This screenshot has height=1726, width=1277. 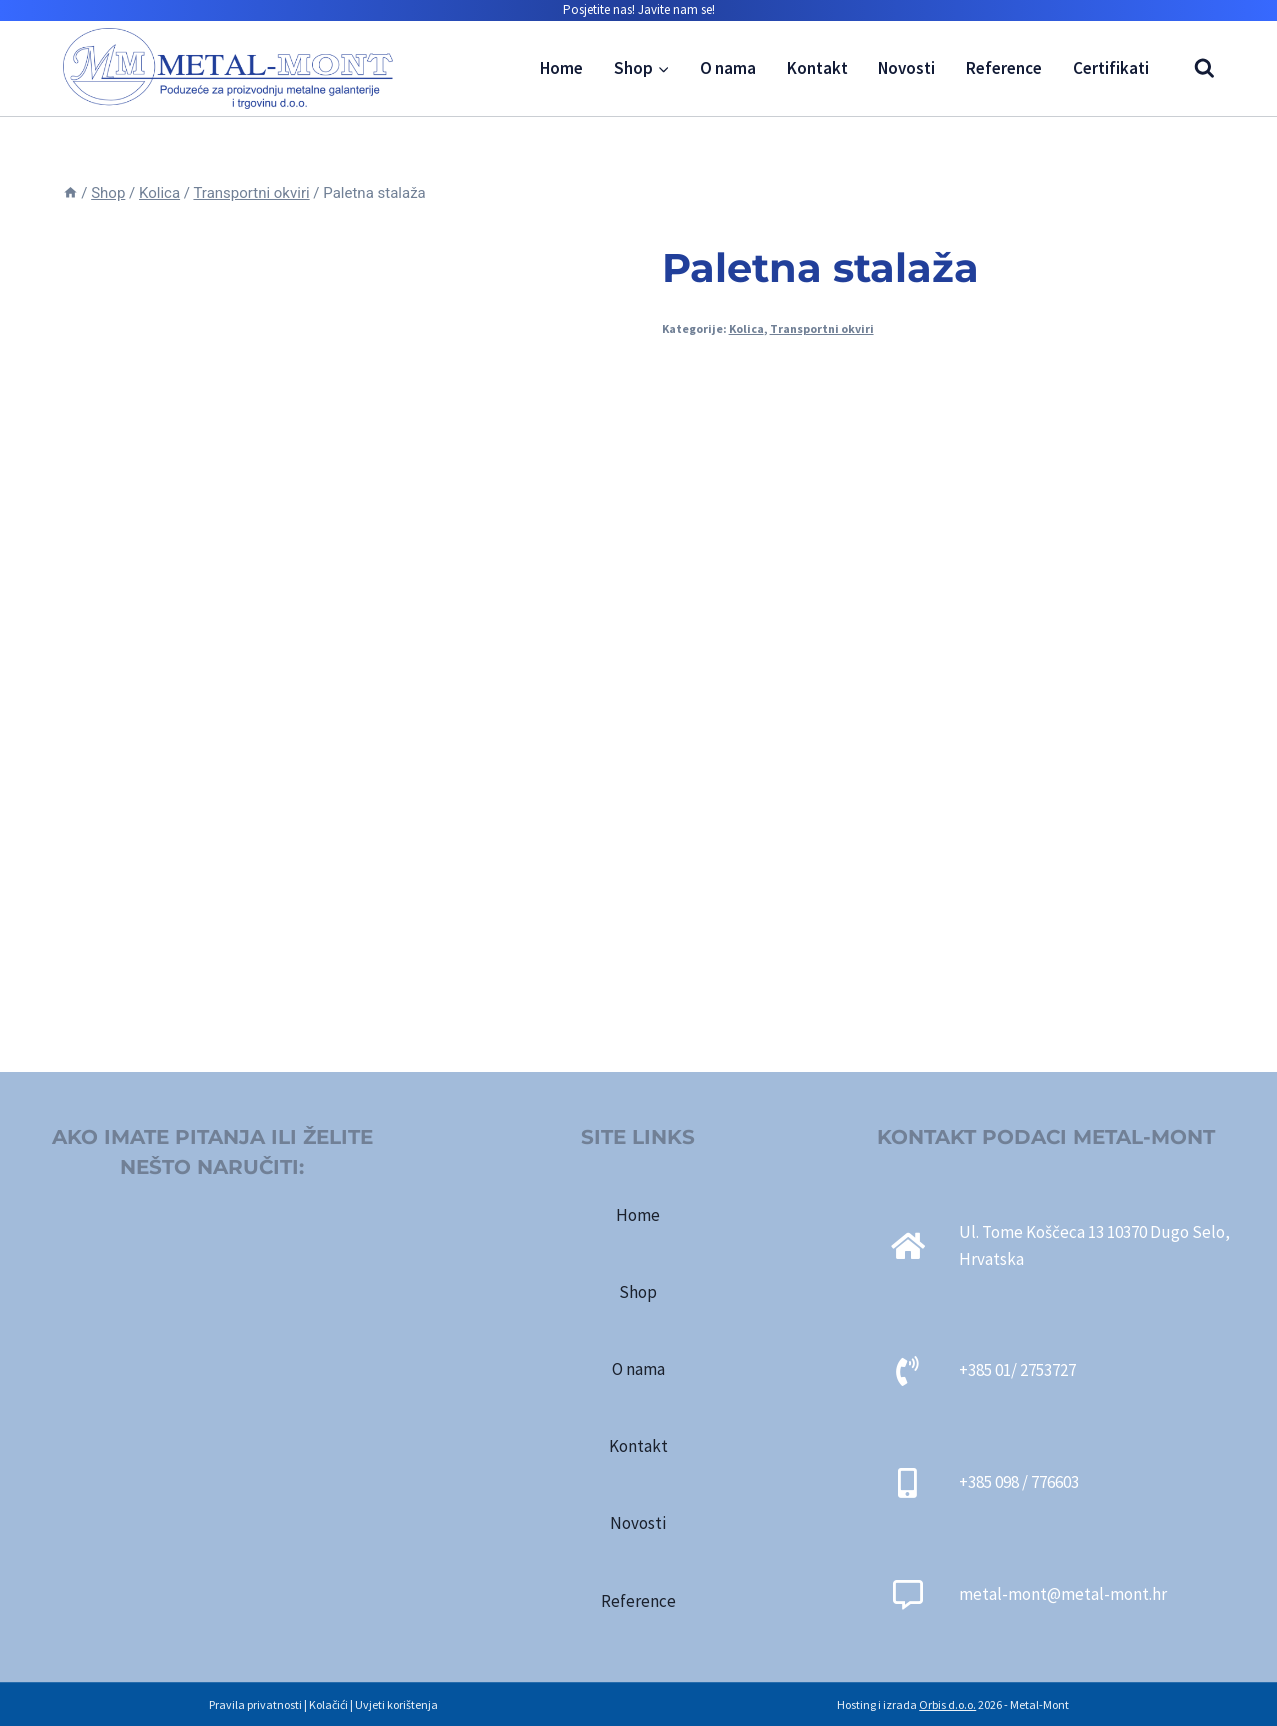 I want to click on Shop, so click(x=638, y=1292).